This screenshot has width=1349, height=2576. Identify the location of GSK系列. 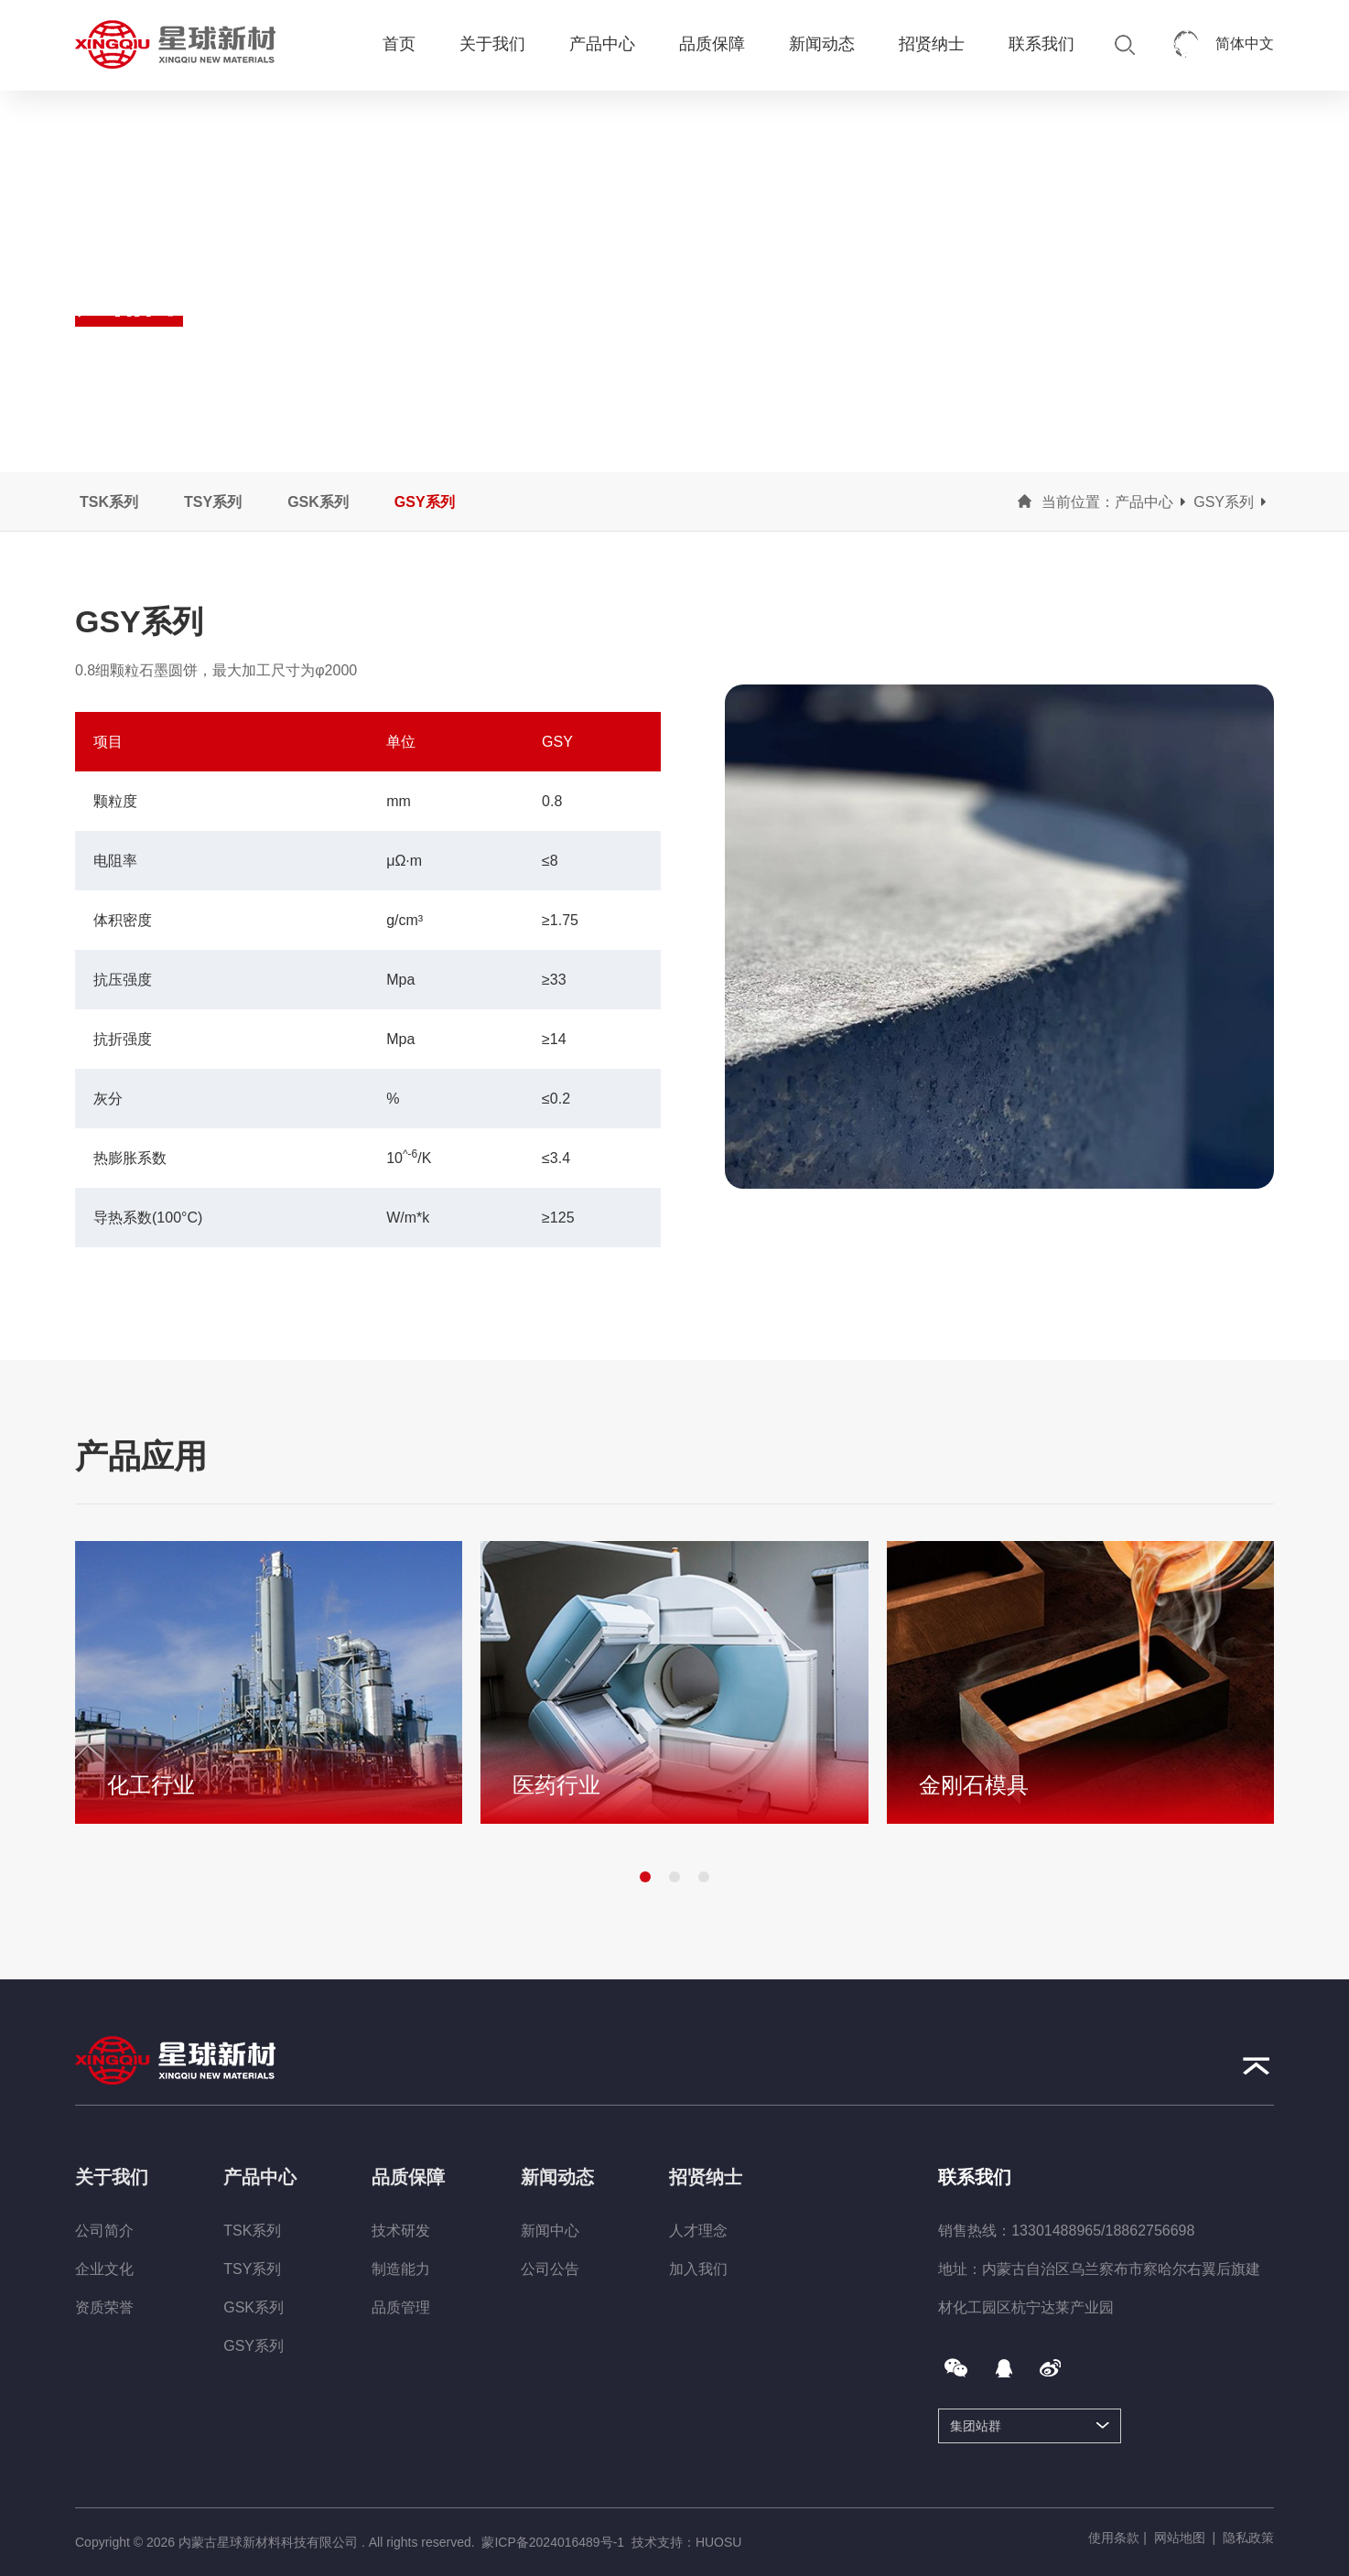
(318, 502).